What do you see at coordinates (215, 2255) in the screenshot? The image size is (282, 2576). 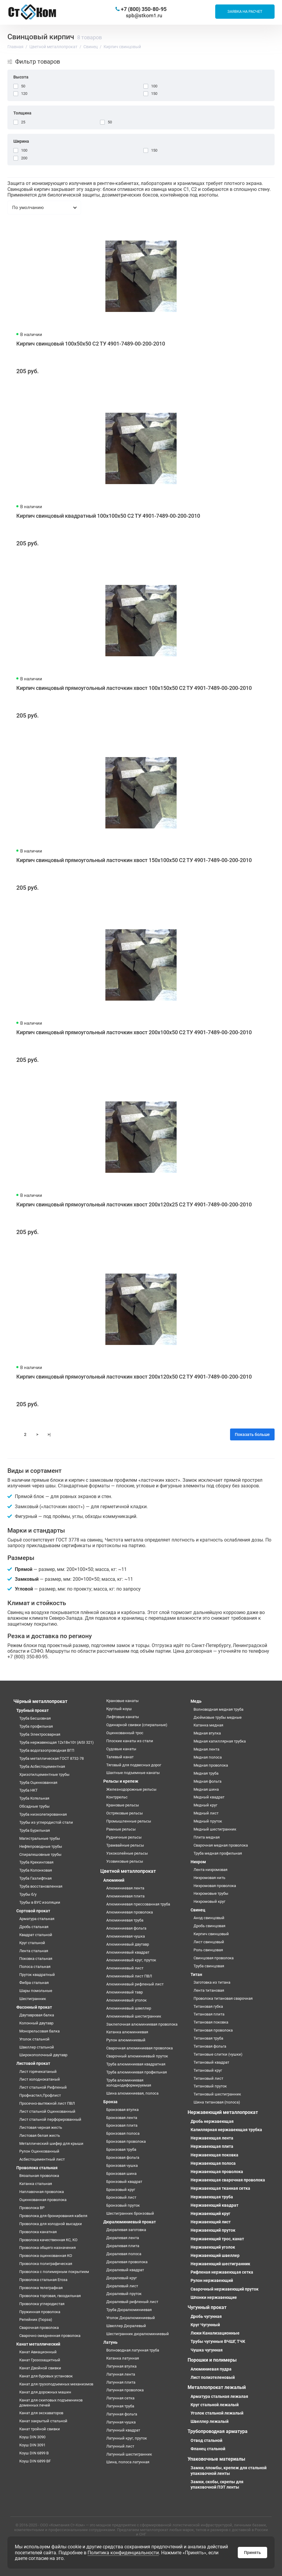 I see `Нержавеющий швеллер` at bounding box center [215, 2255].